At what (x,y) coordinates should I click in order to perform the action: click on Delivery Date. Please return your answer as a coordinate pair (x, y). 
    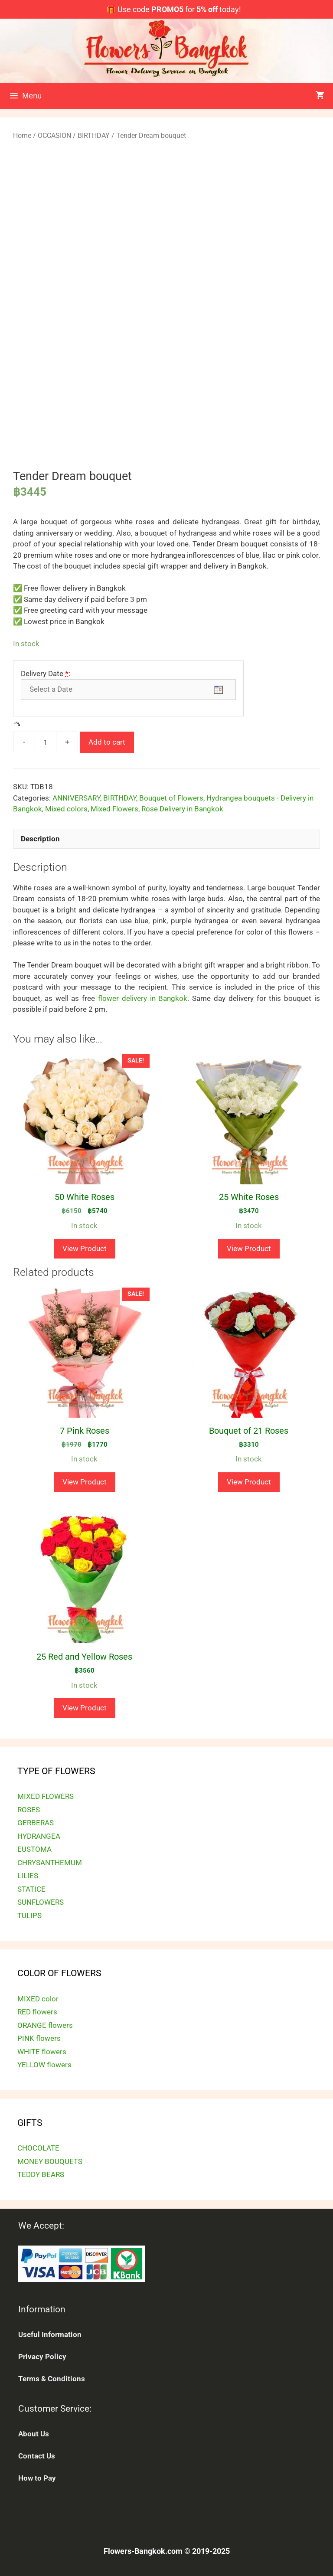
    Looking at the image, I should click on (45, 673).